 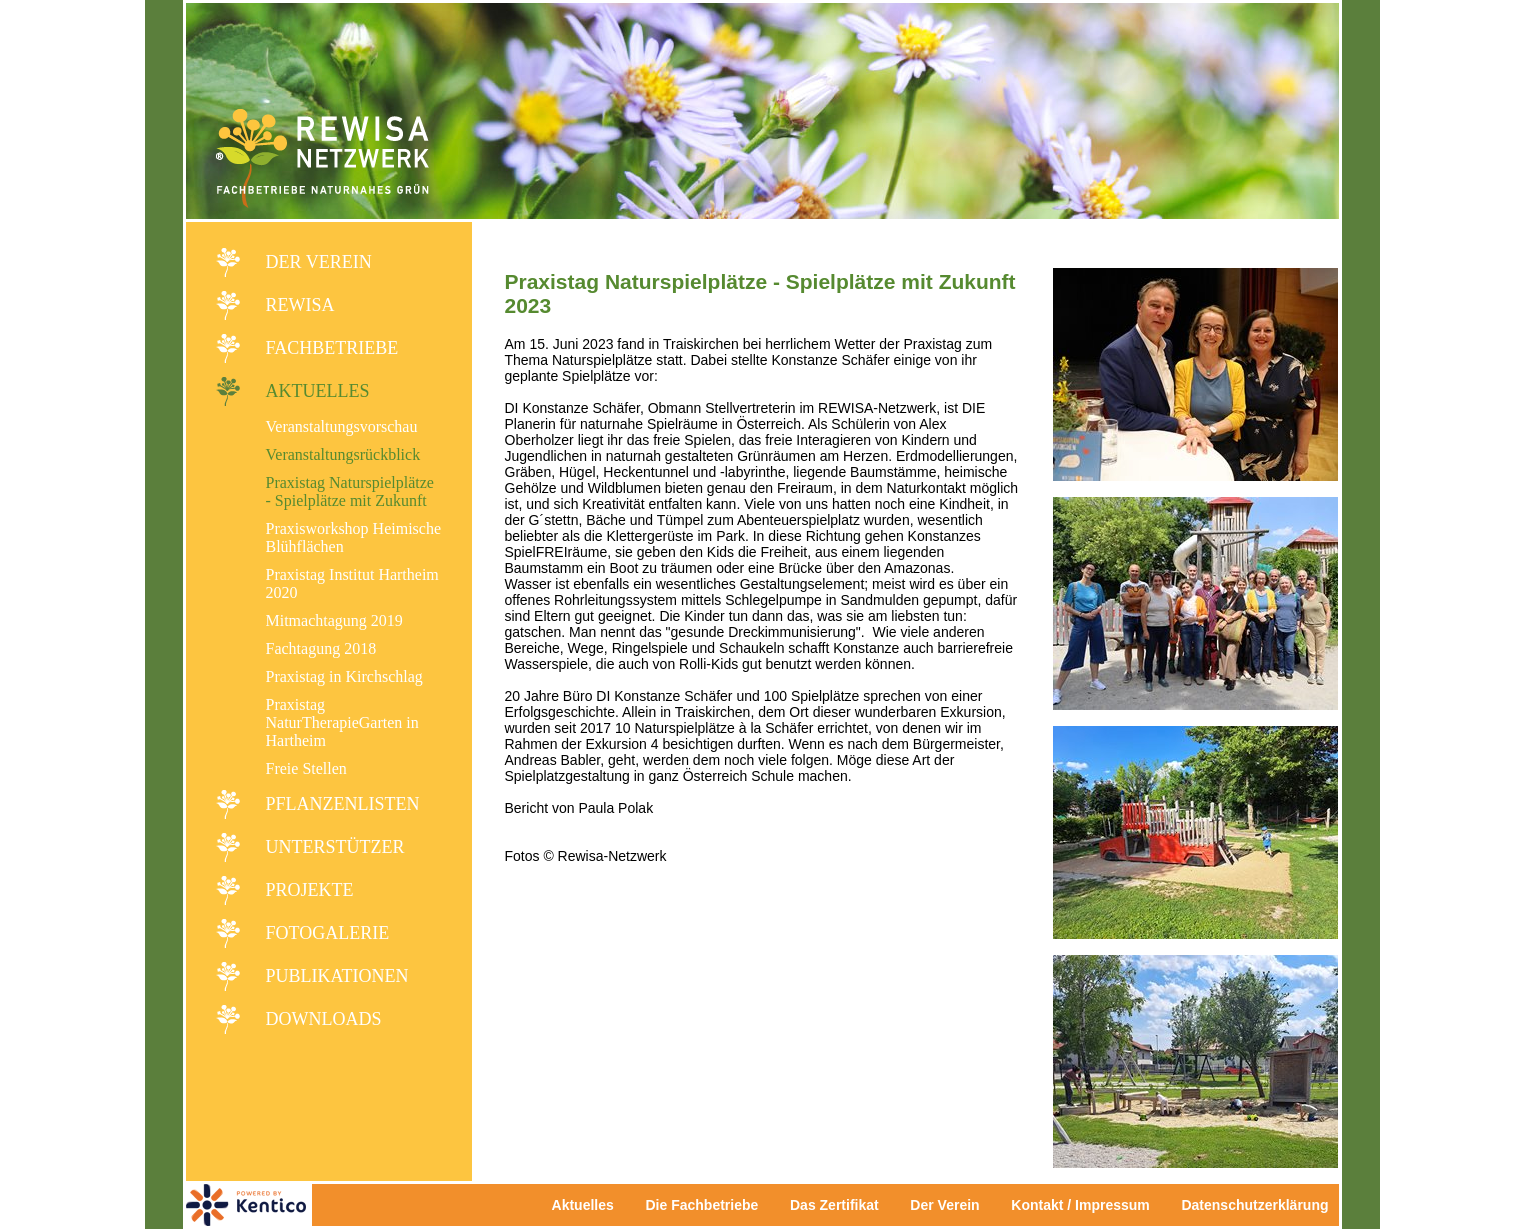 I want to click on Freie Stellen, so click(x=306, y=768).